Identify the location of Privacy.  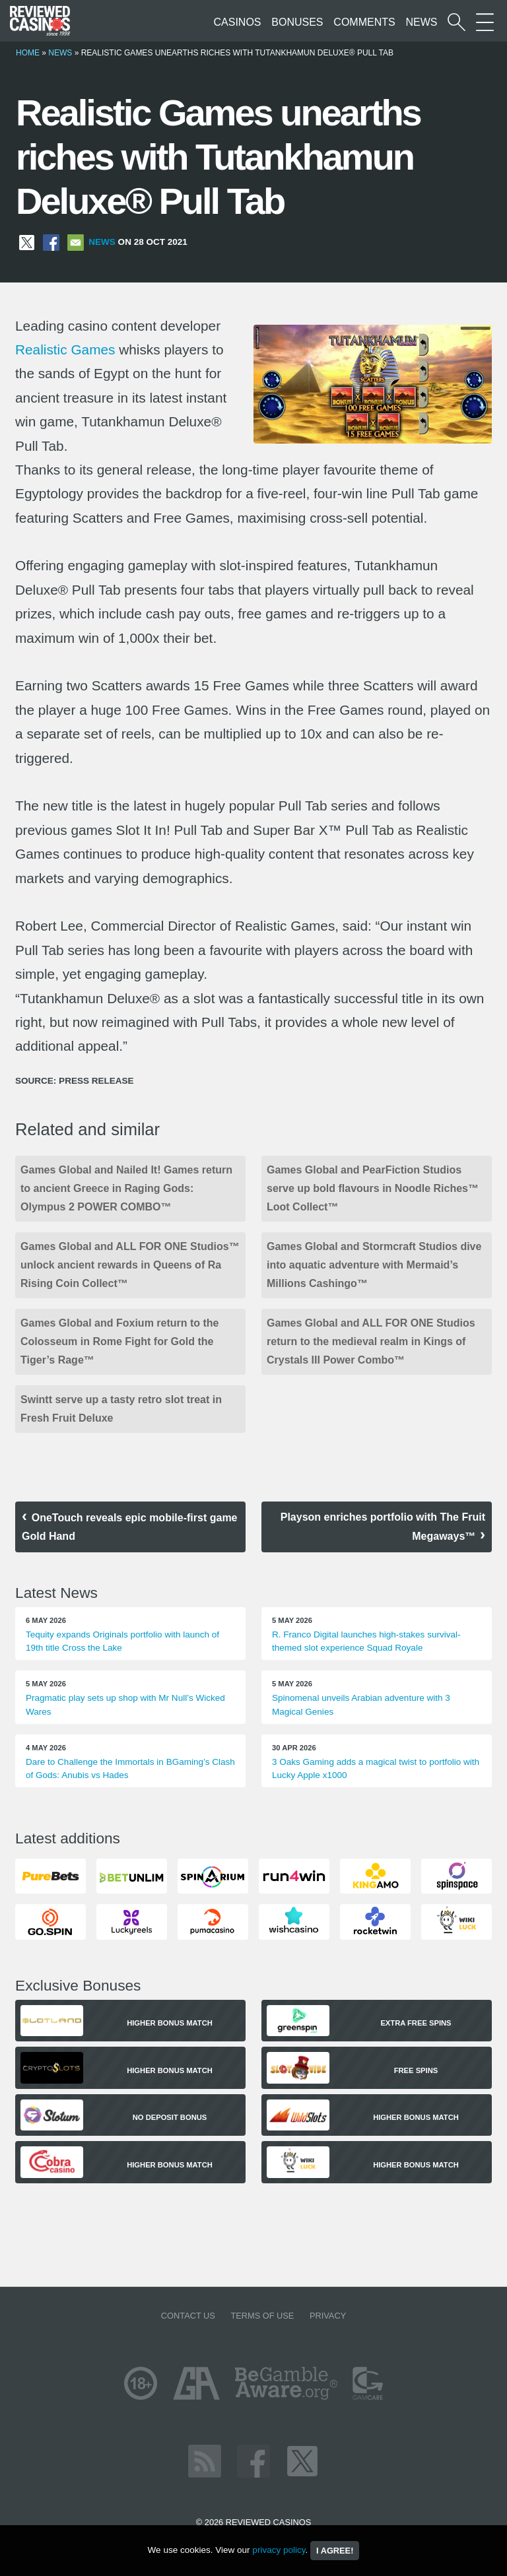
(328, 2316).